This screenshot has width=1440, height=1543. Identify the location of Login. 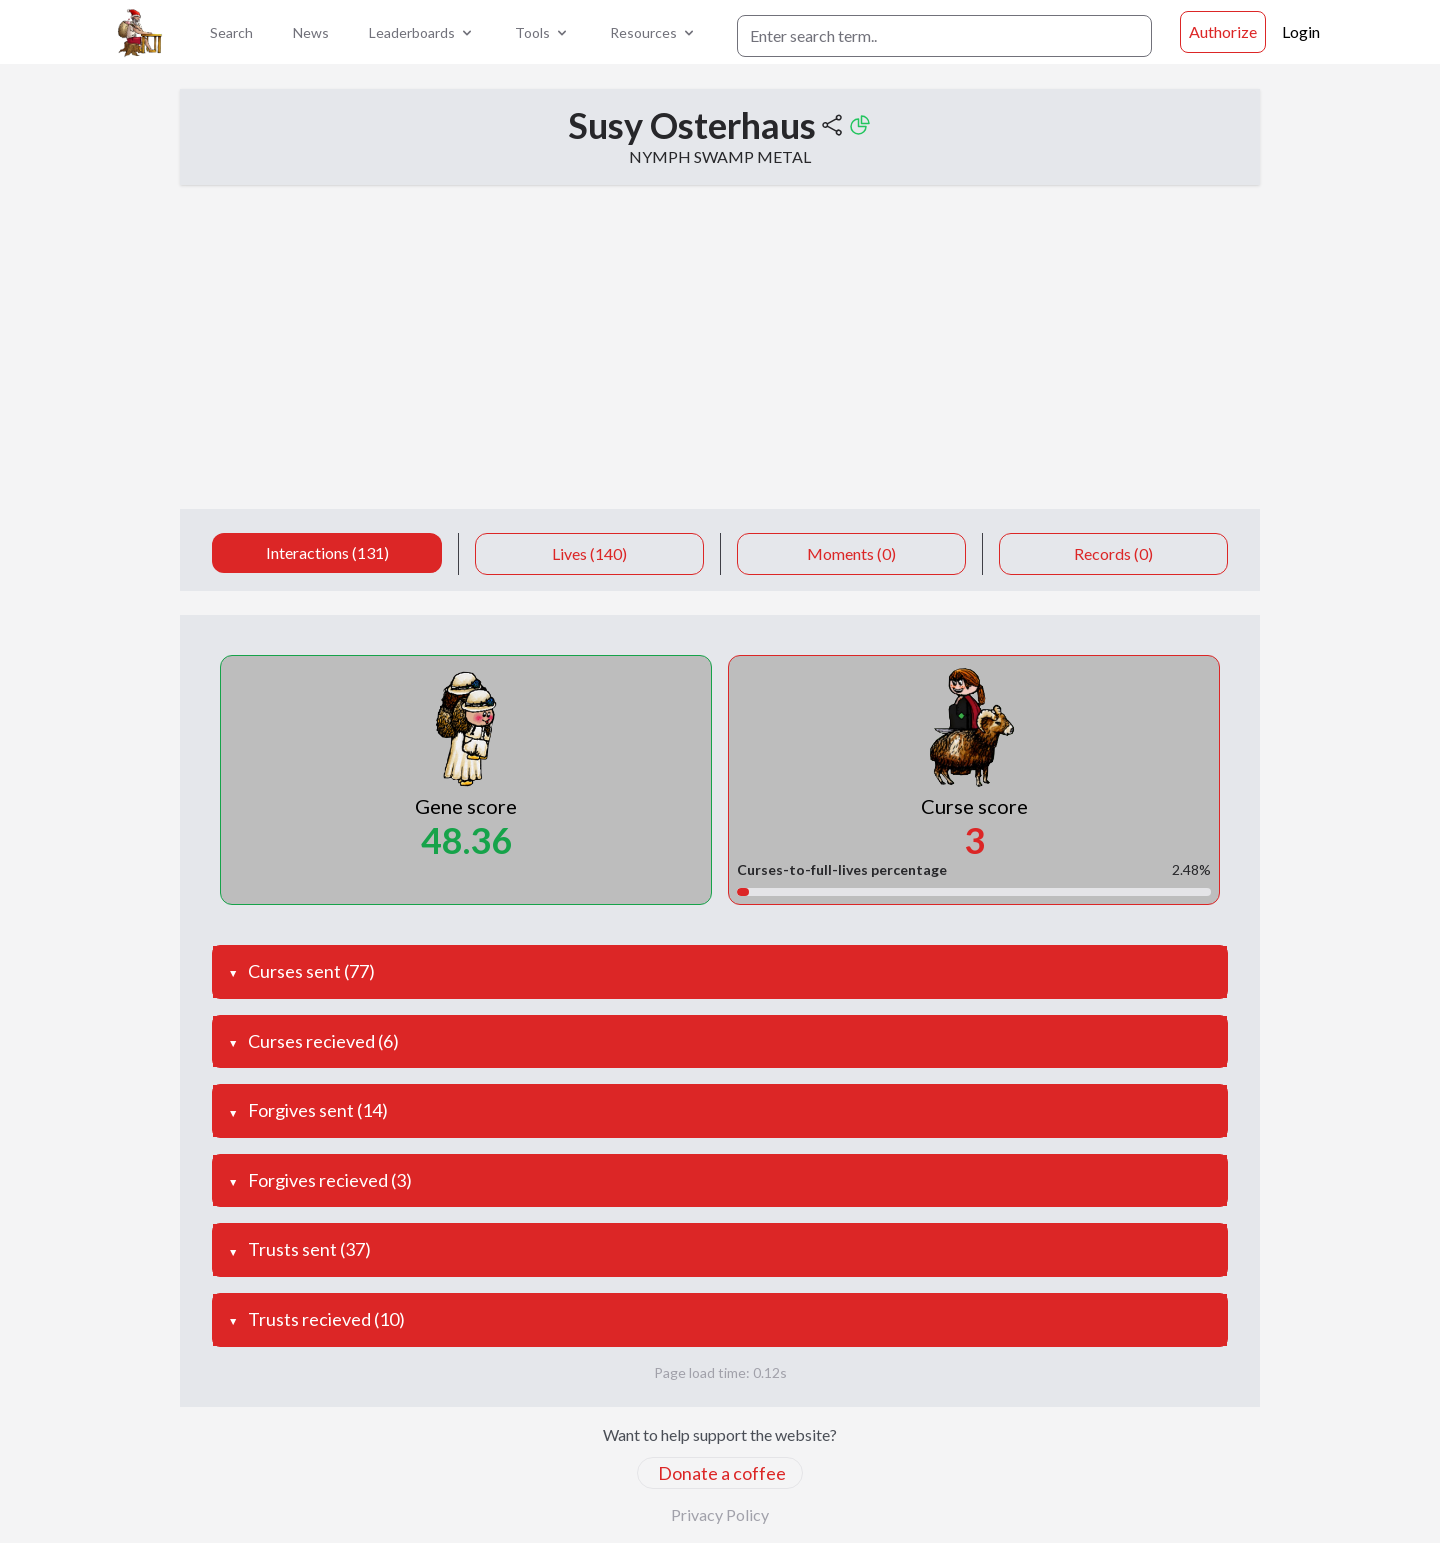
(1301, 31).